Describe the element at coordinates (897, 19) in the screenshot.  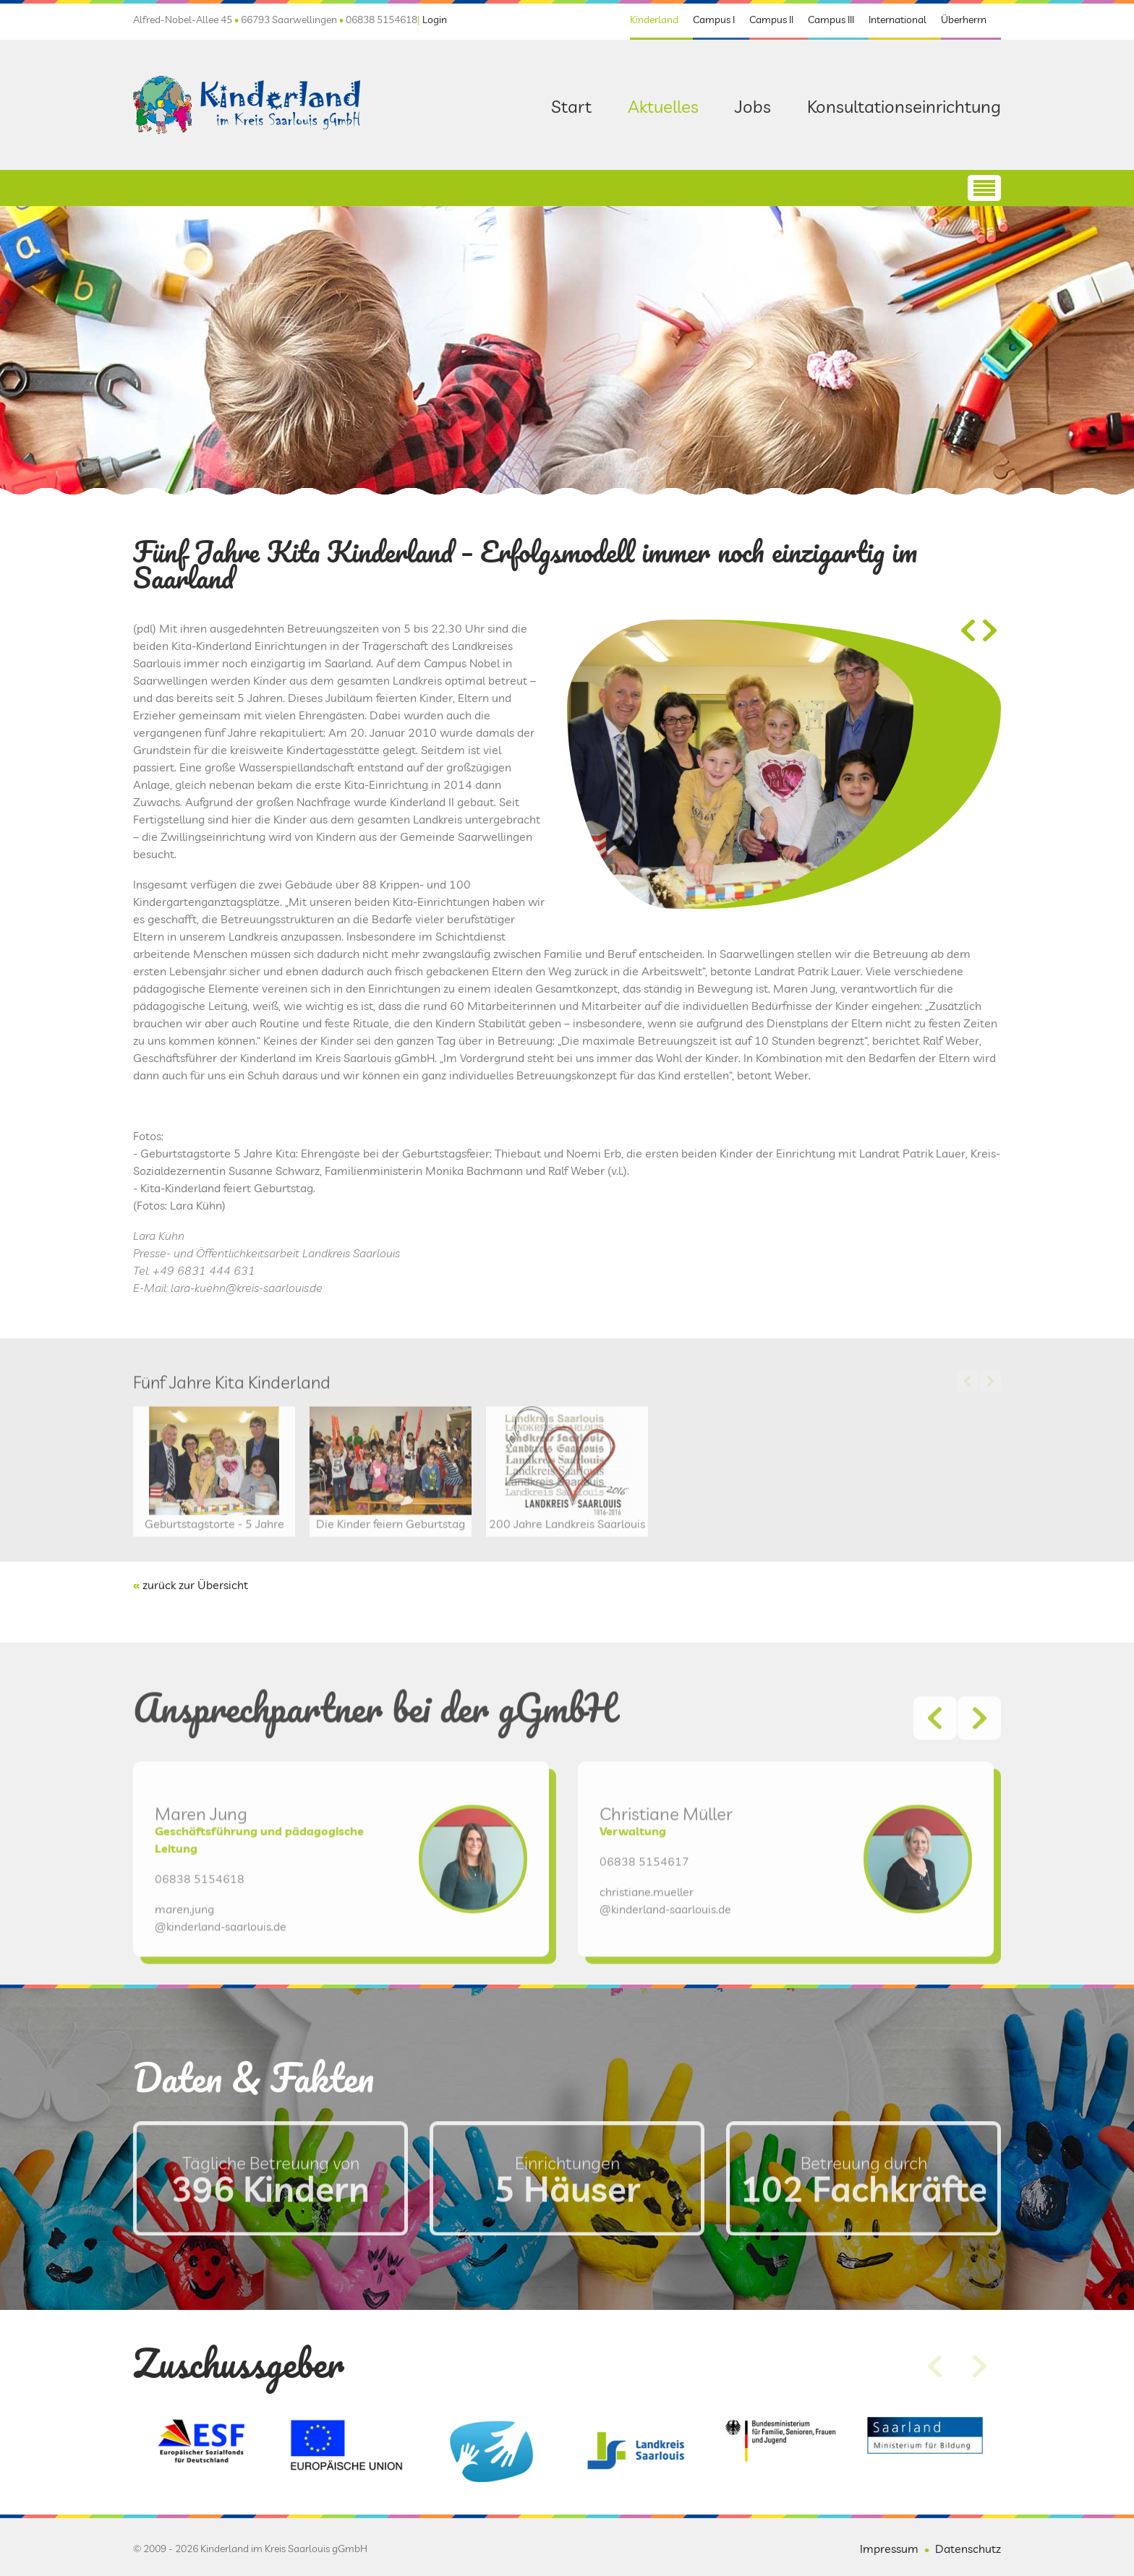
I see `International` at that location.